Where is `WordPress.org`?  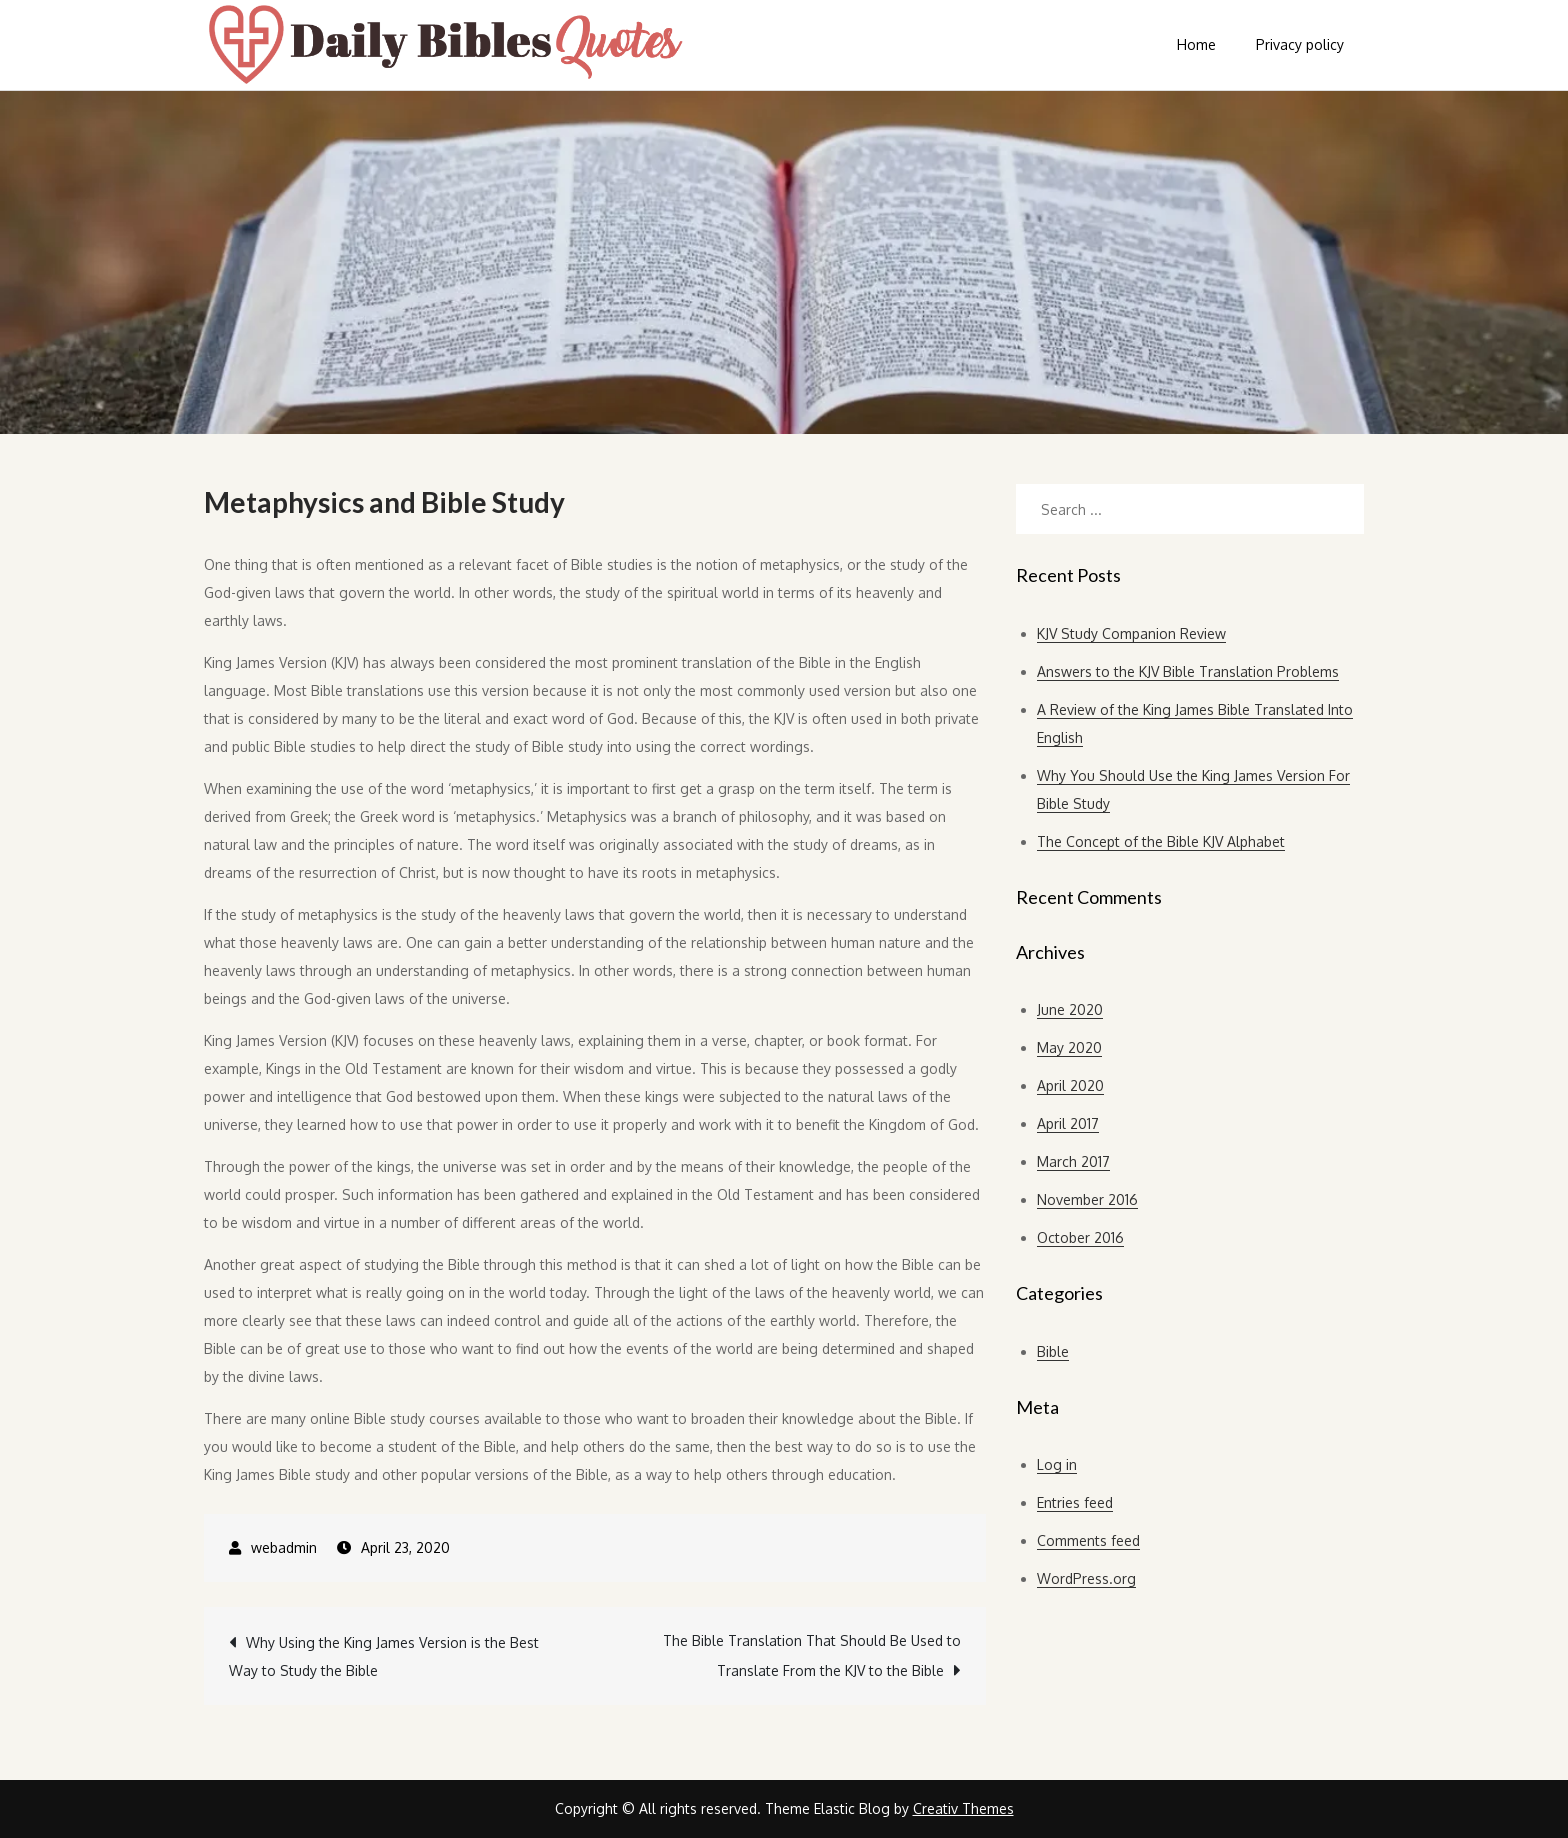 WordPress.org is located at coordinates (1086, 1578).